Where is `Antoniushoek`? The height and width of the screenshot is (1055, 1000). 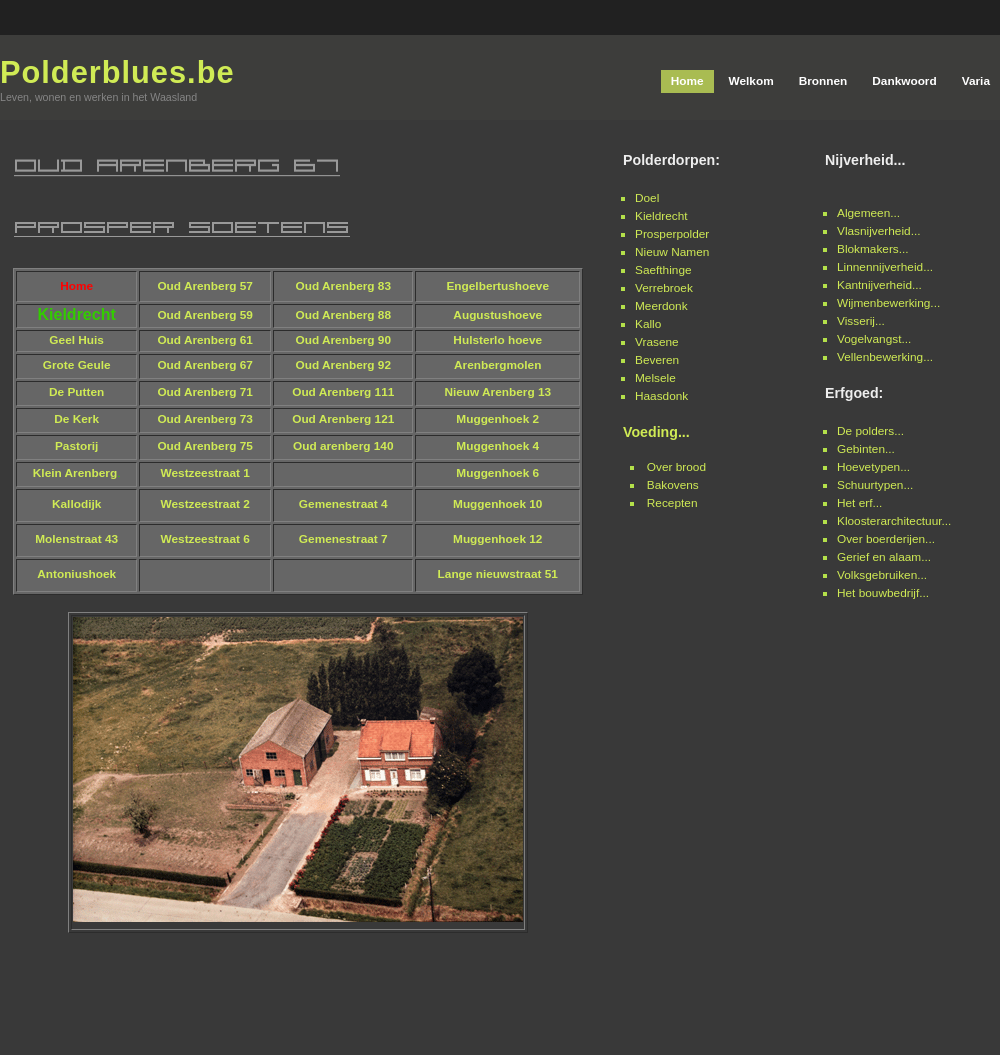
Antoniushoek is located at coordinates (76, 574).